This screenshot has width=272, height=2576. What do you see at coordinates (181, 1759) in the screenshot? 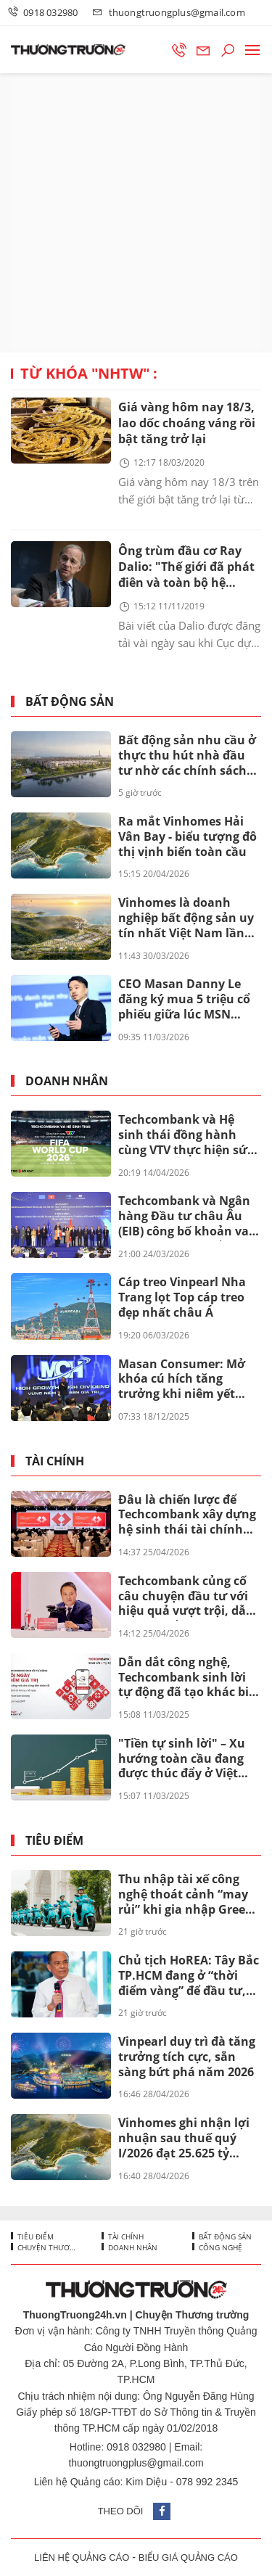
I see `"Tiền tự sinh lời" – Xu hướng toàn cầu đang được thúc đẩy ở Việt Nam` at bounding box center [181, 1759].